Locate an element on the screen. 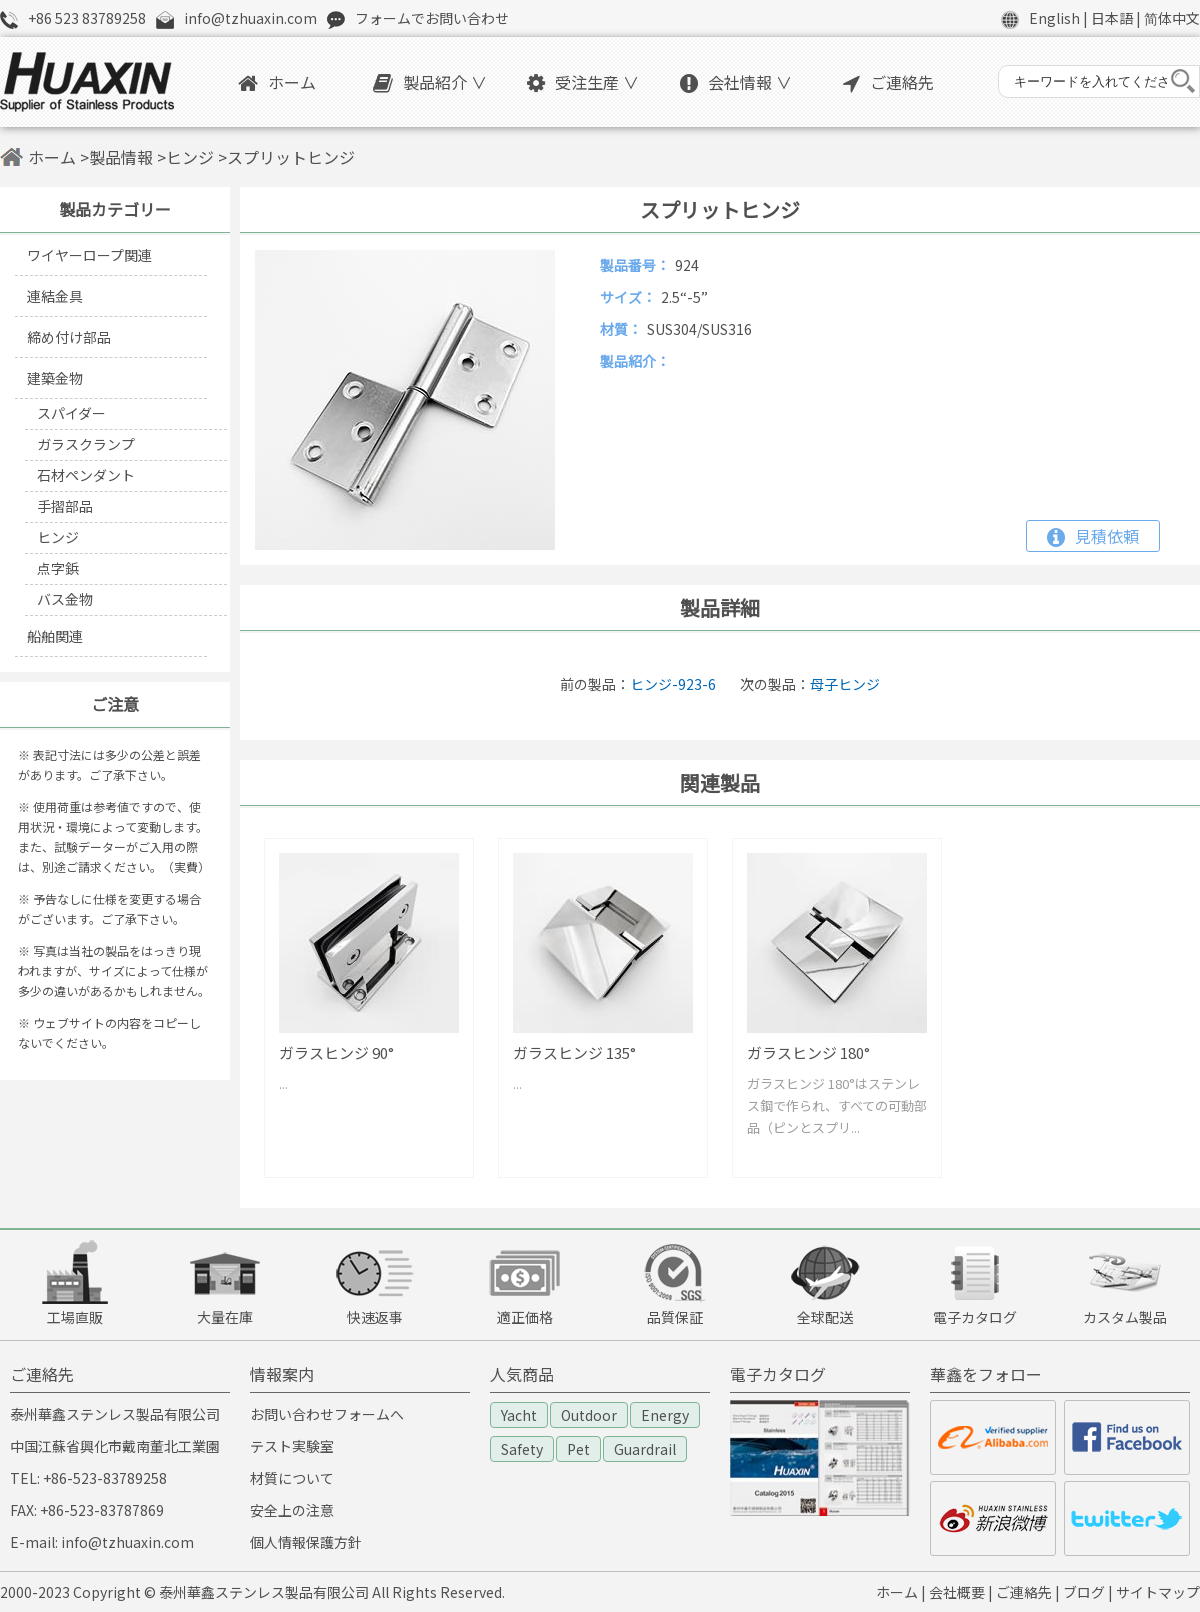 The height and width of the screenshot is (1612, 1200). 日本語 is located at coordinates (1112, 18).